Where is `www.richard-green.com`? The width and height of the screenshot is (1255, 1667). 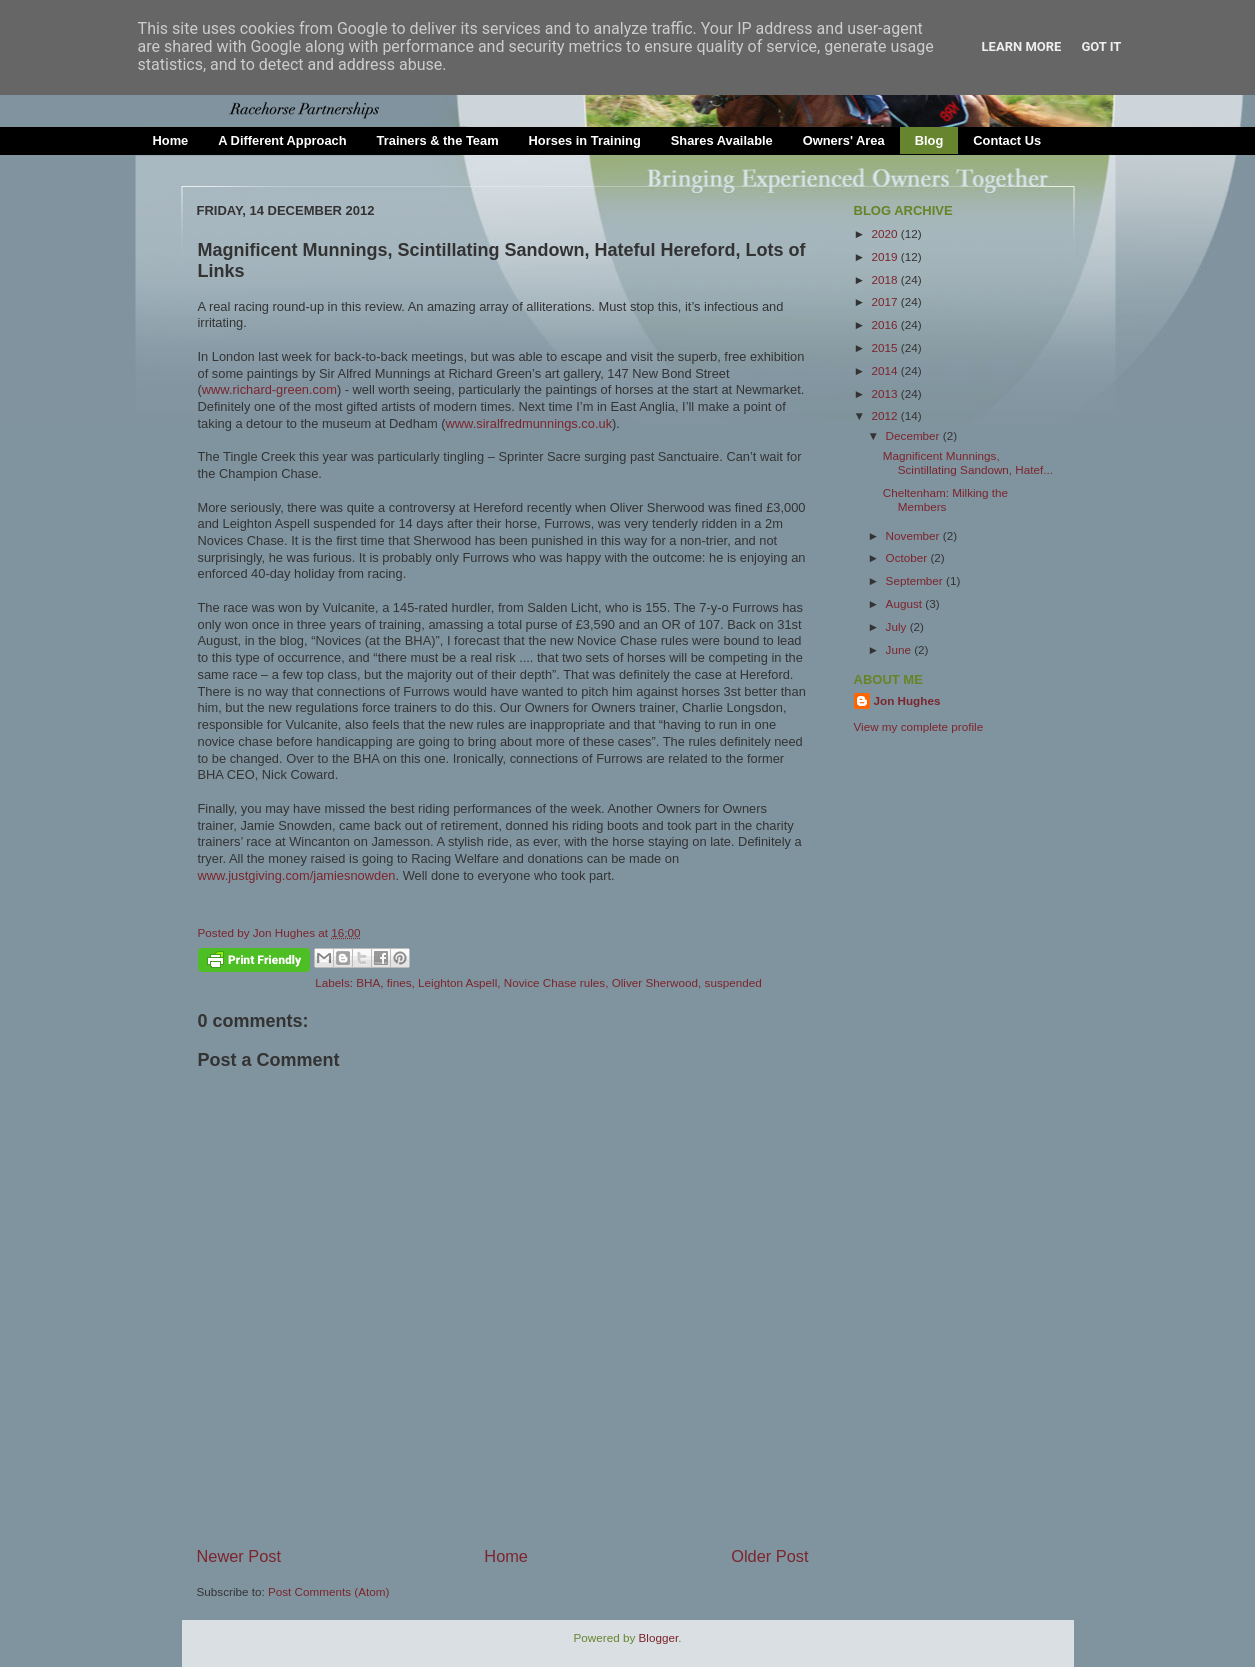
www.richard-green.com is located at coordinates (269, 389).